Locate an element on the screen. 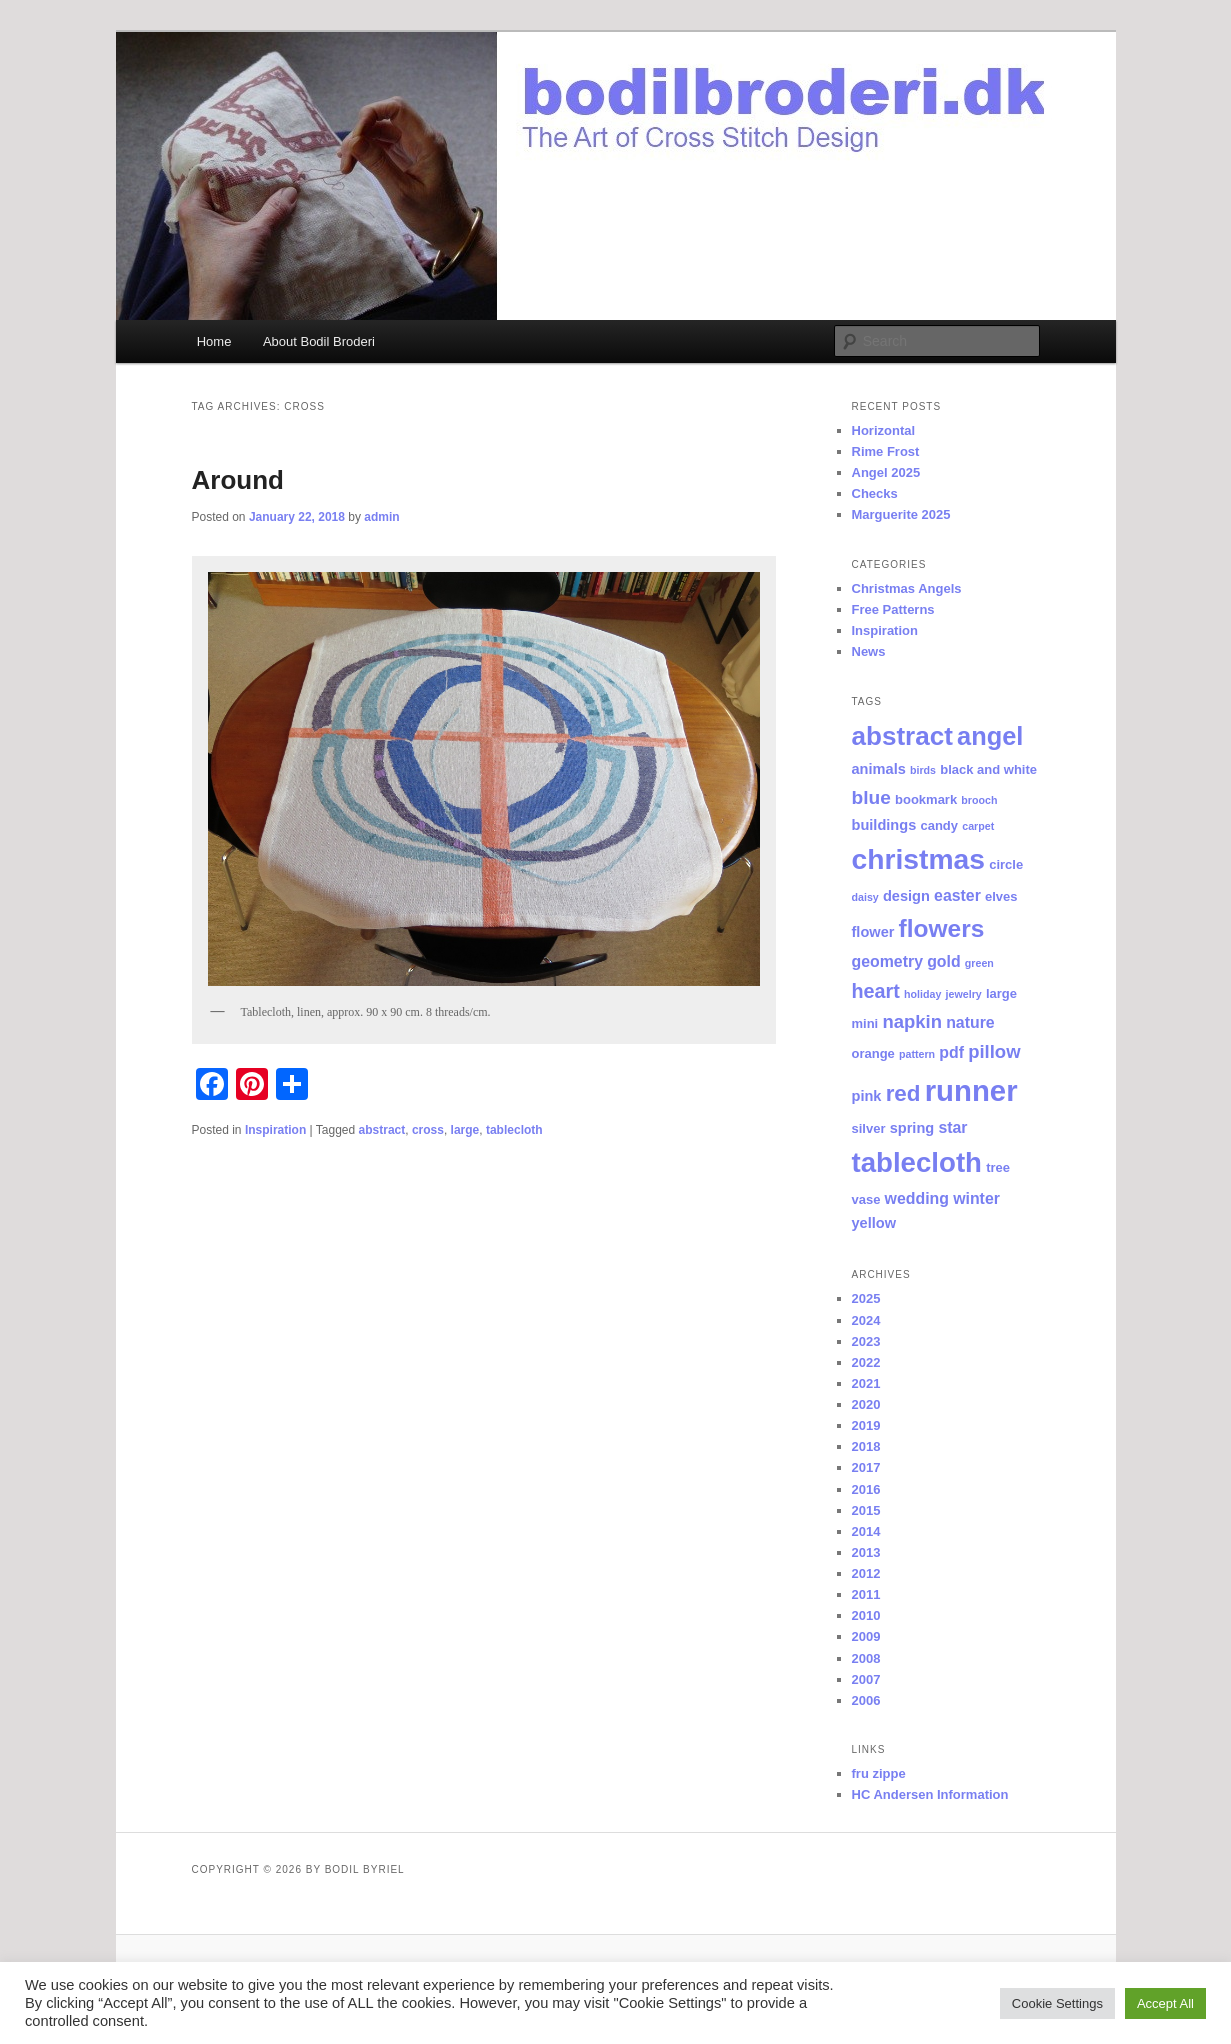  birds [birds (1 item)] is located at coordinates (923, 770).